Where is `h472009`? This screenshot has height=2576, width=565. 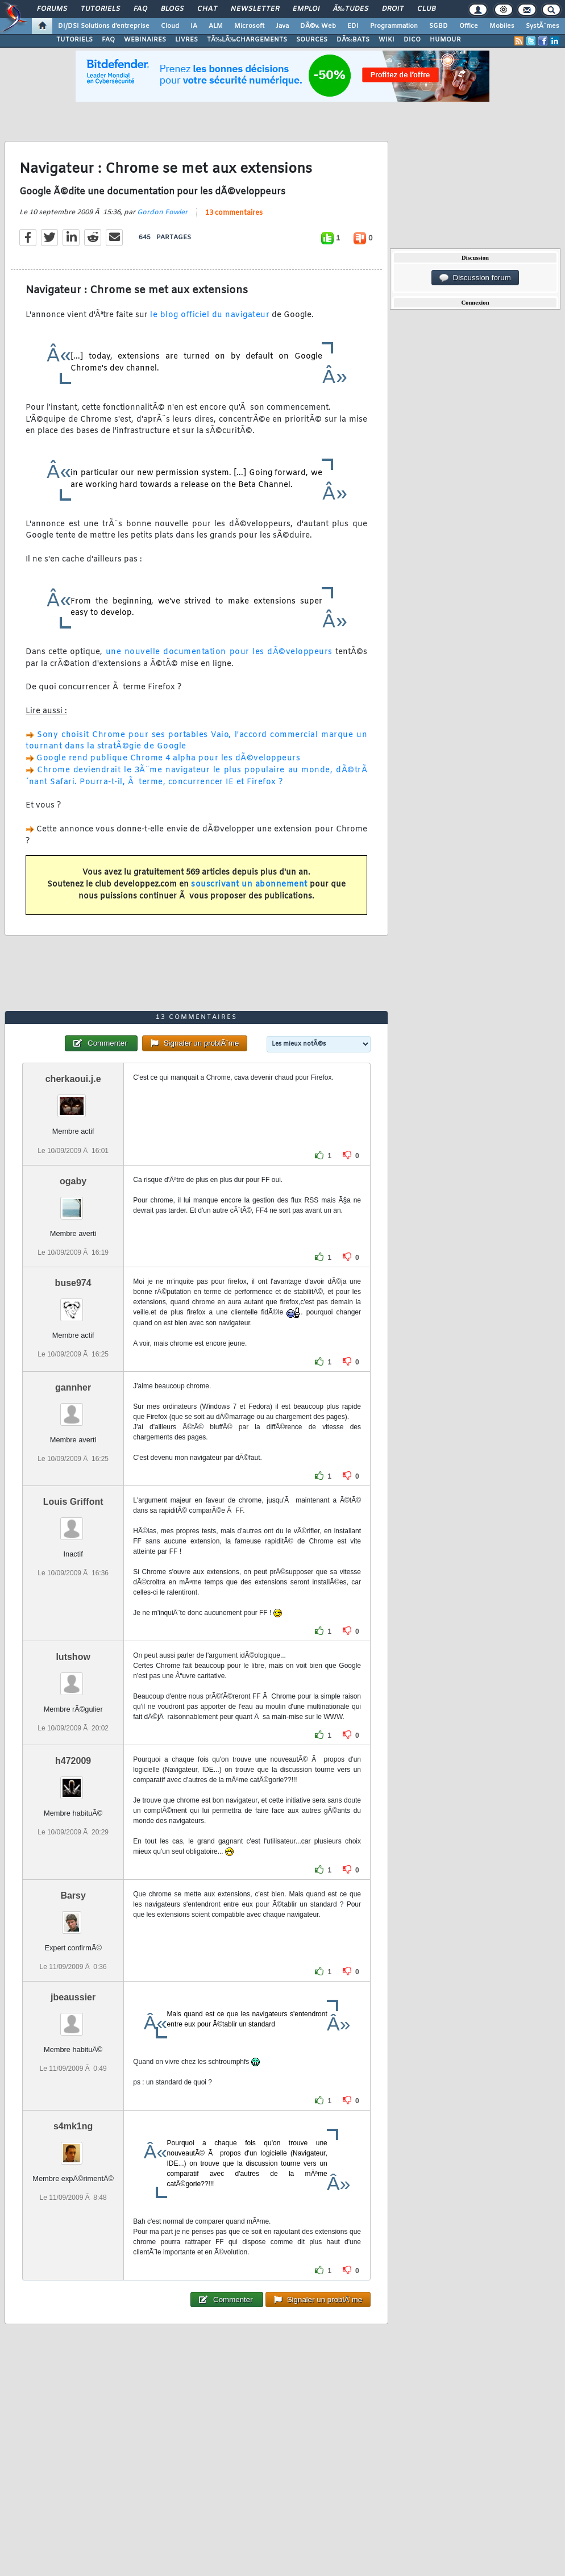 h472009 is located at coordinates (73, 1761).